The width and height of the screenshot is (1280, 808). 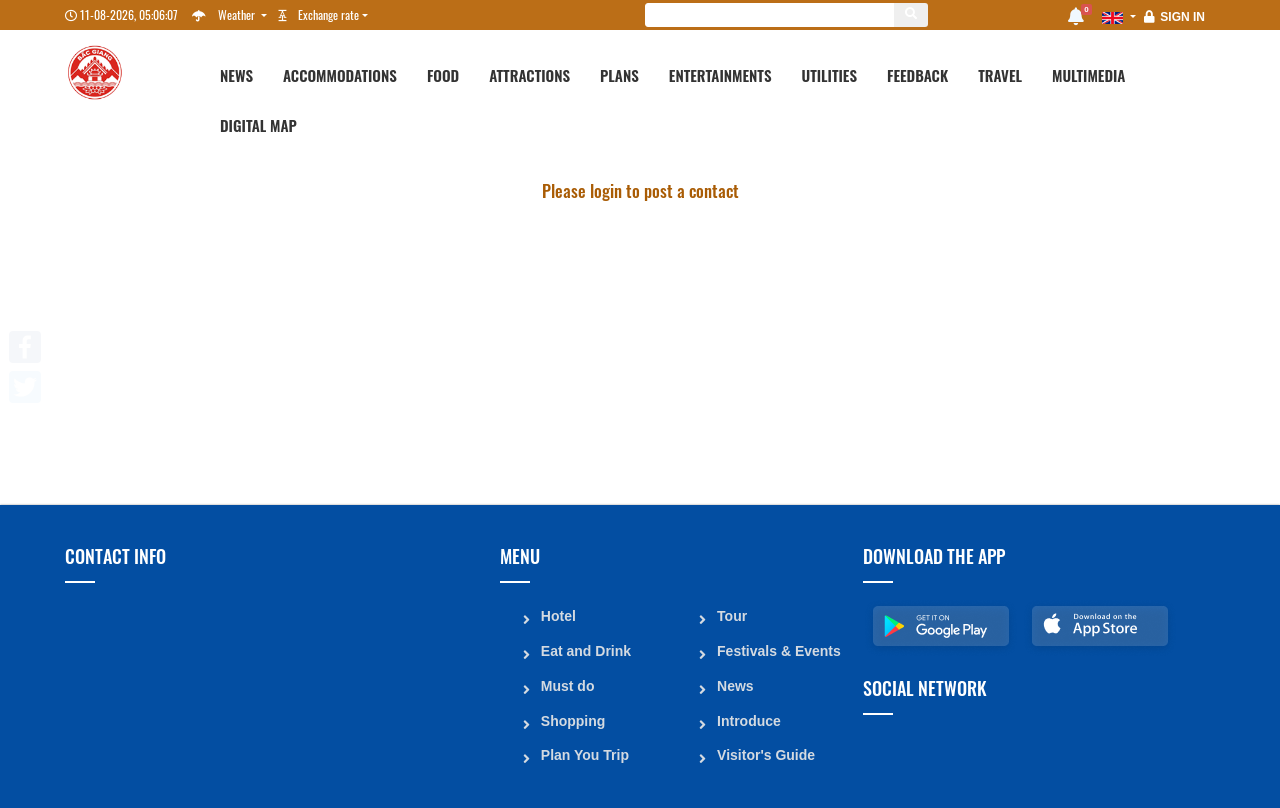 I want to click on News, so click(x=236, y=75).